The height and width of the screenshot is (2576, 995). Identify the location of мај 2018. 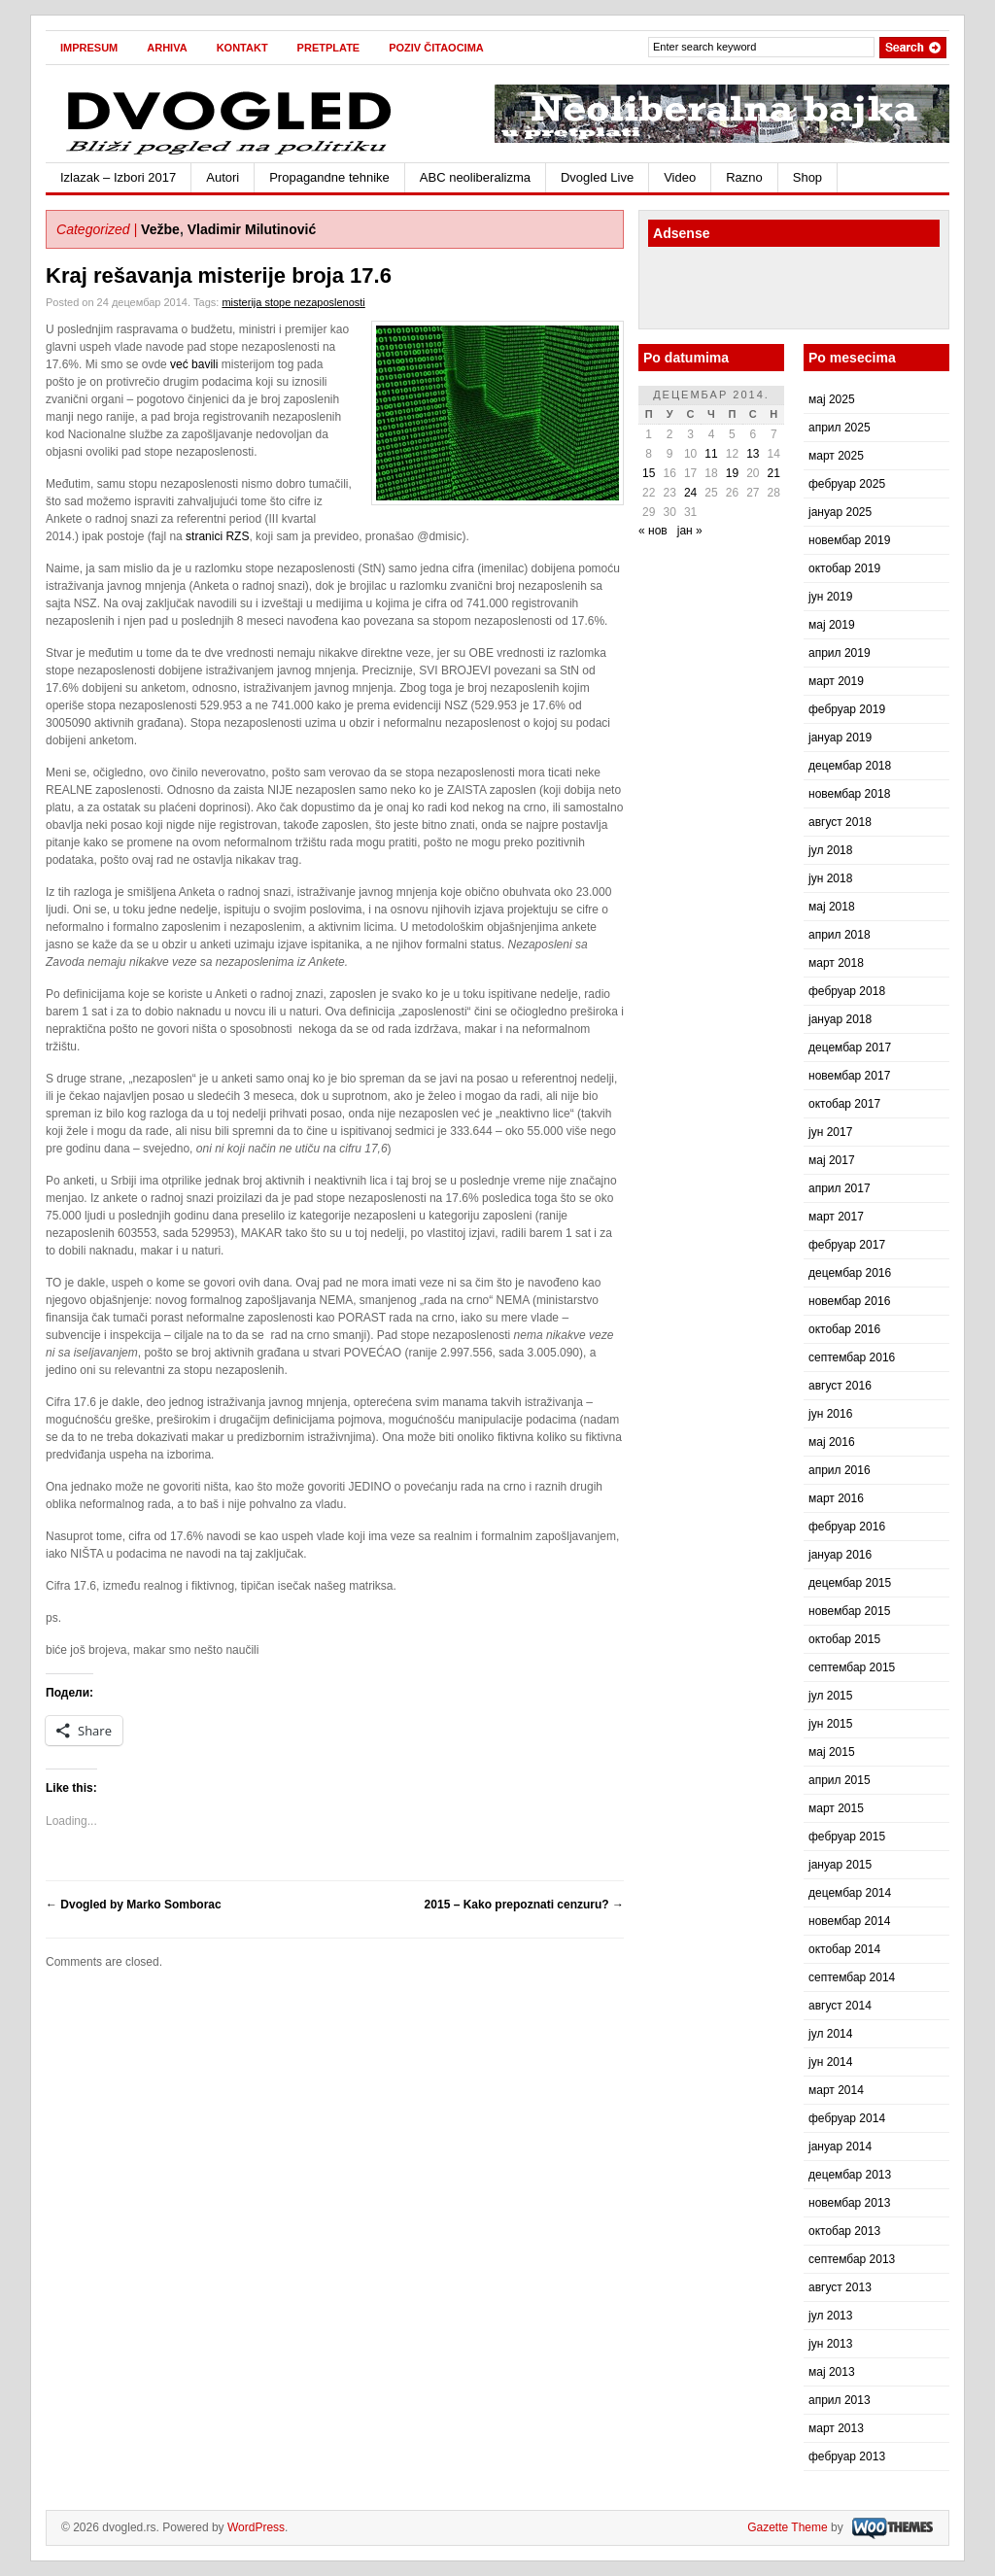
(831, 906).